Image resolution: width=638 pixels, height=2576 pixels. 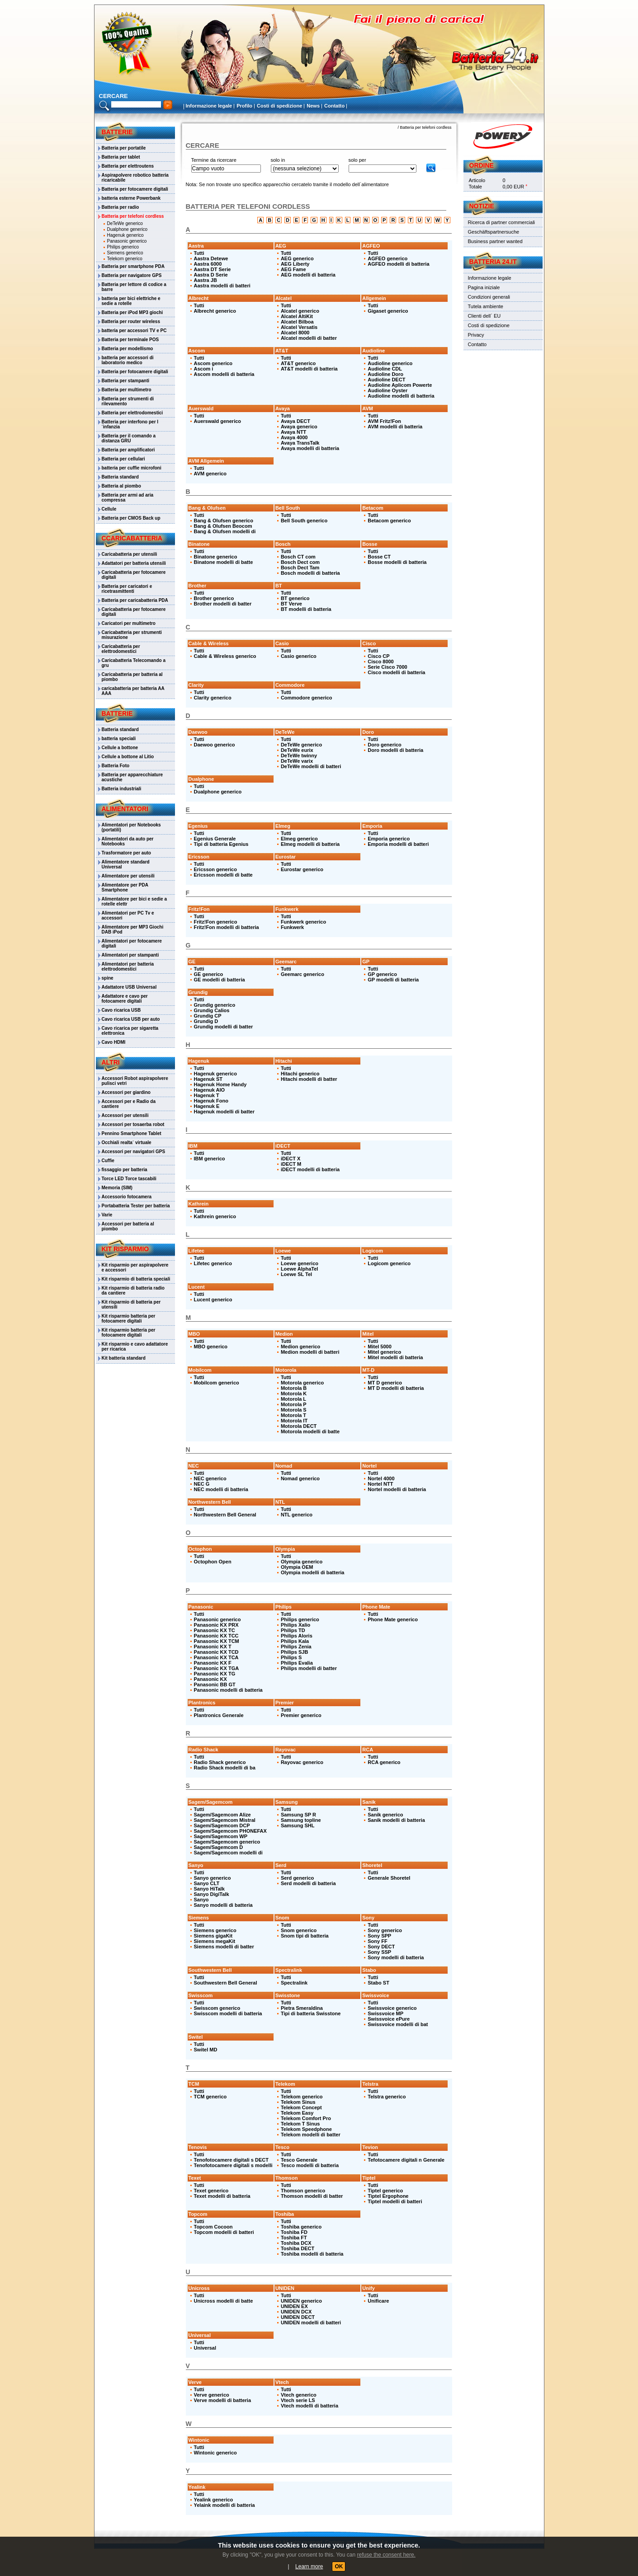 I want to click on Philips Evalia, so click(x=297, y=1663).